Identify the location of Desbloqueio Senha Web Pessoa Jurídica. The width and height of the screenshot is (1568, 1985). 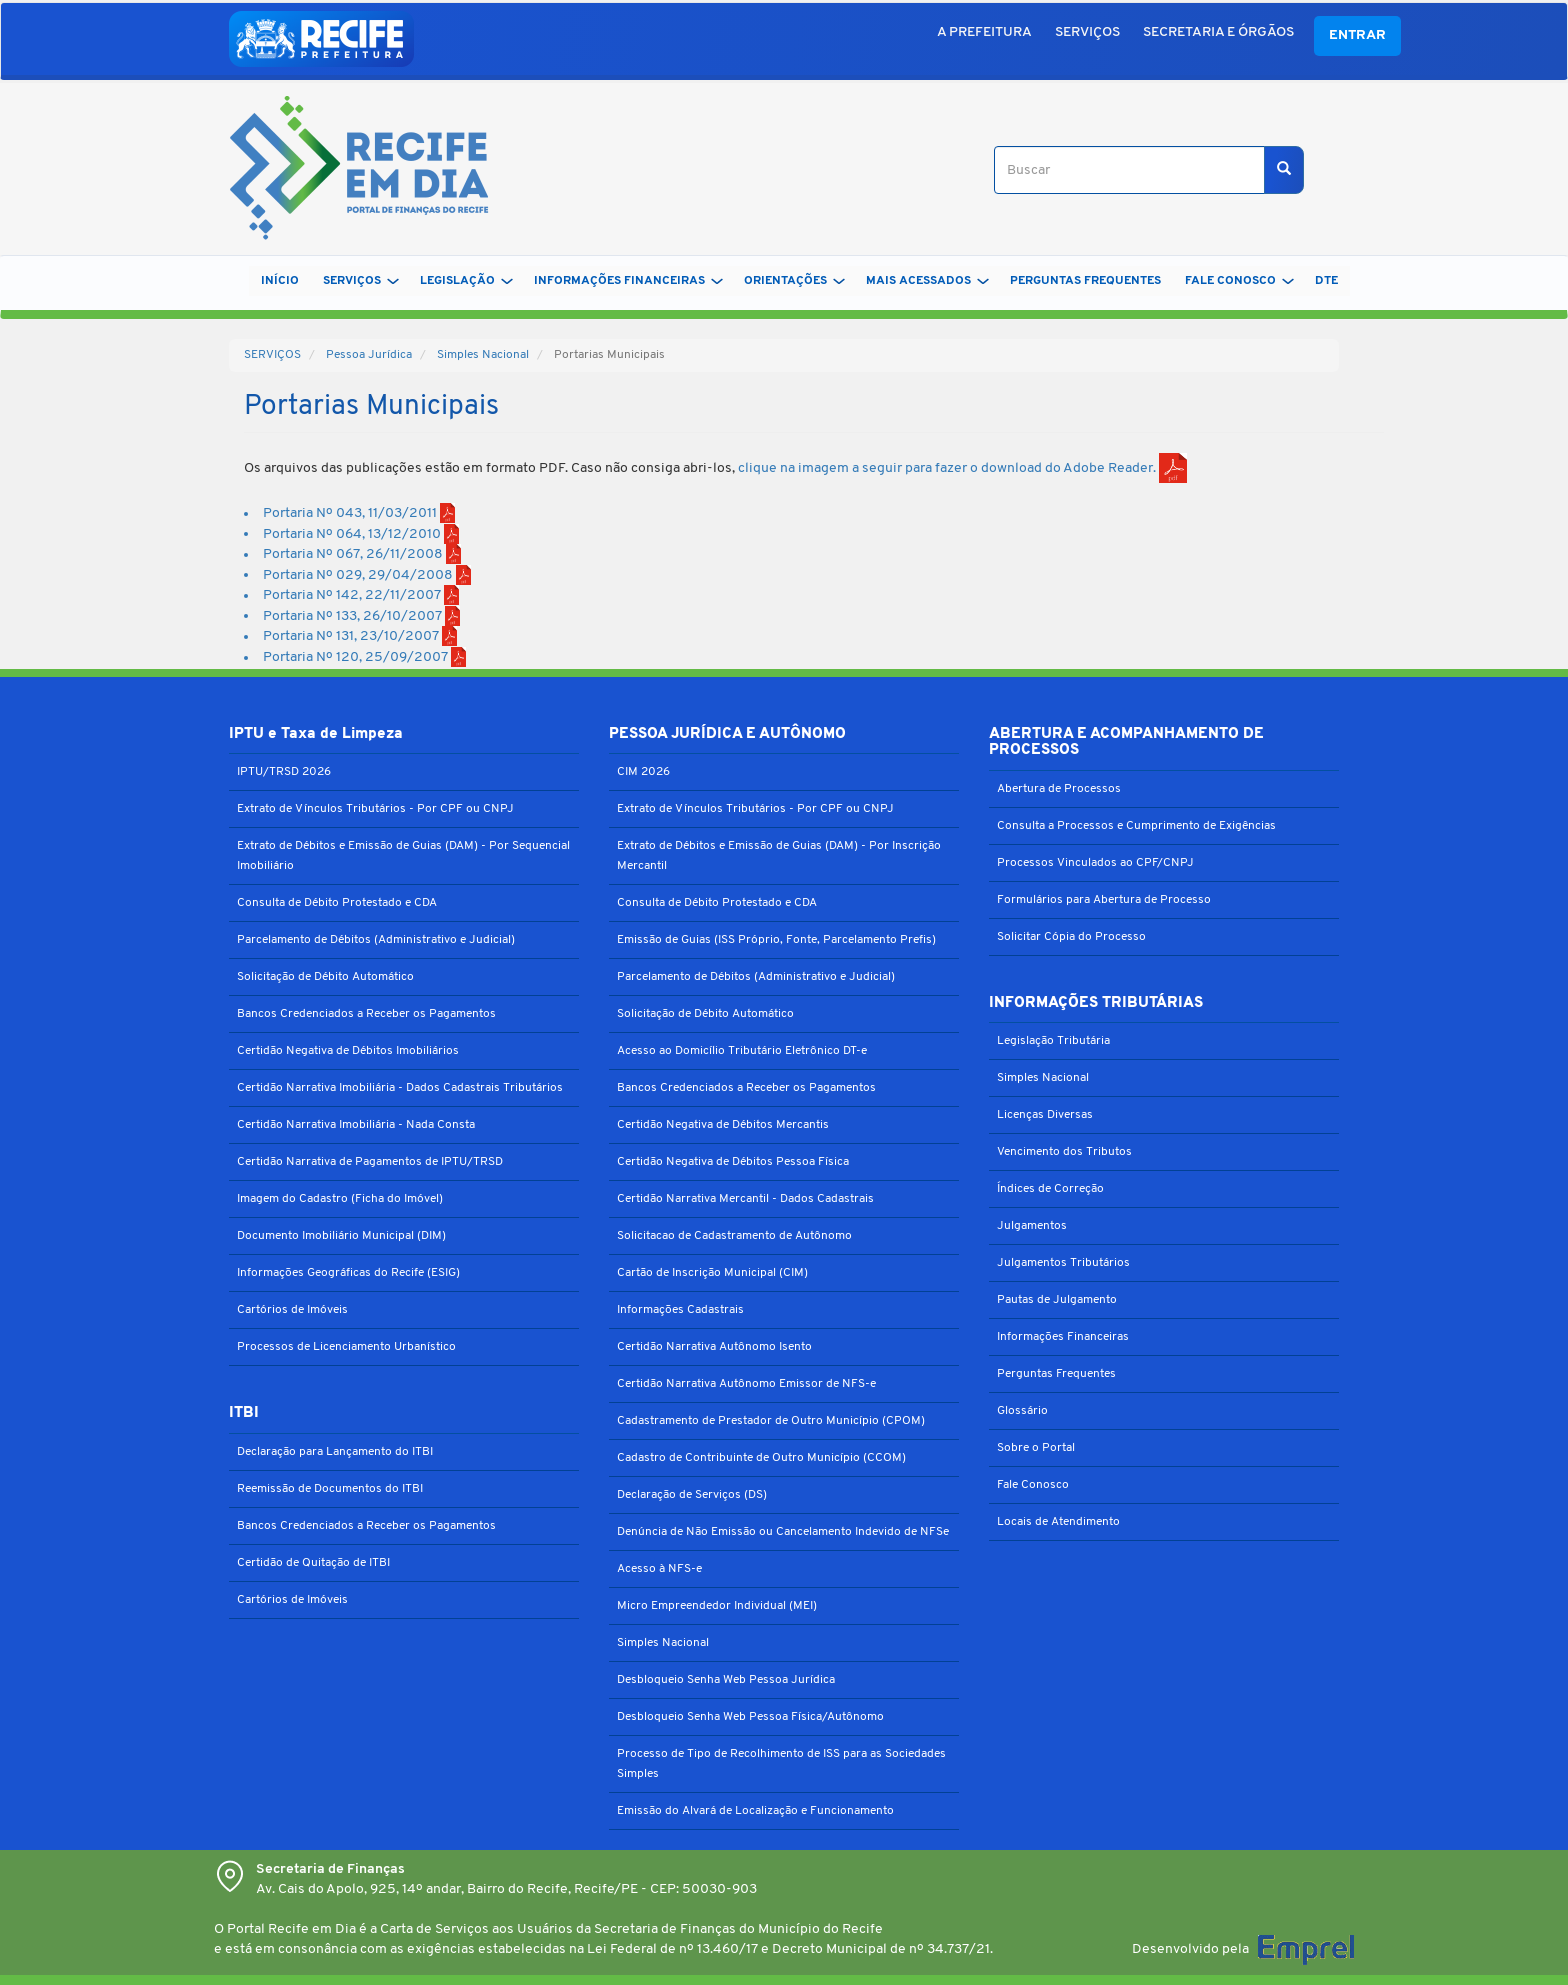
(726, 1680).